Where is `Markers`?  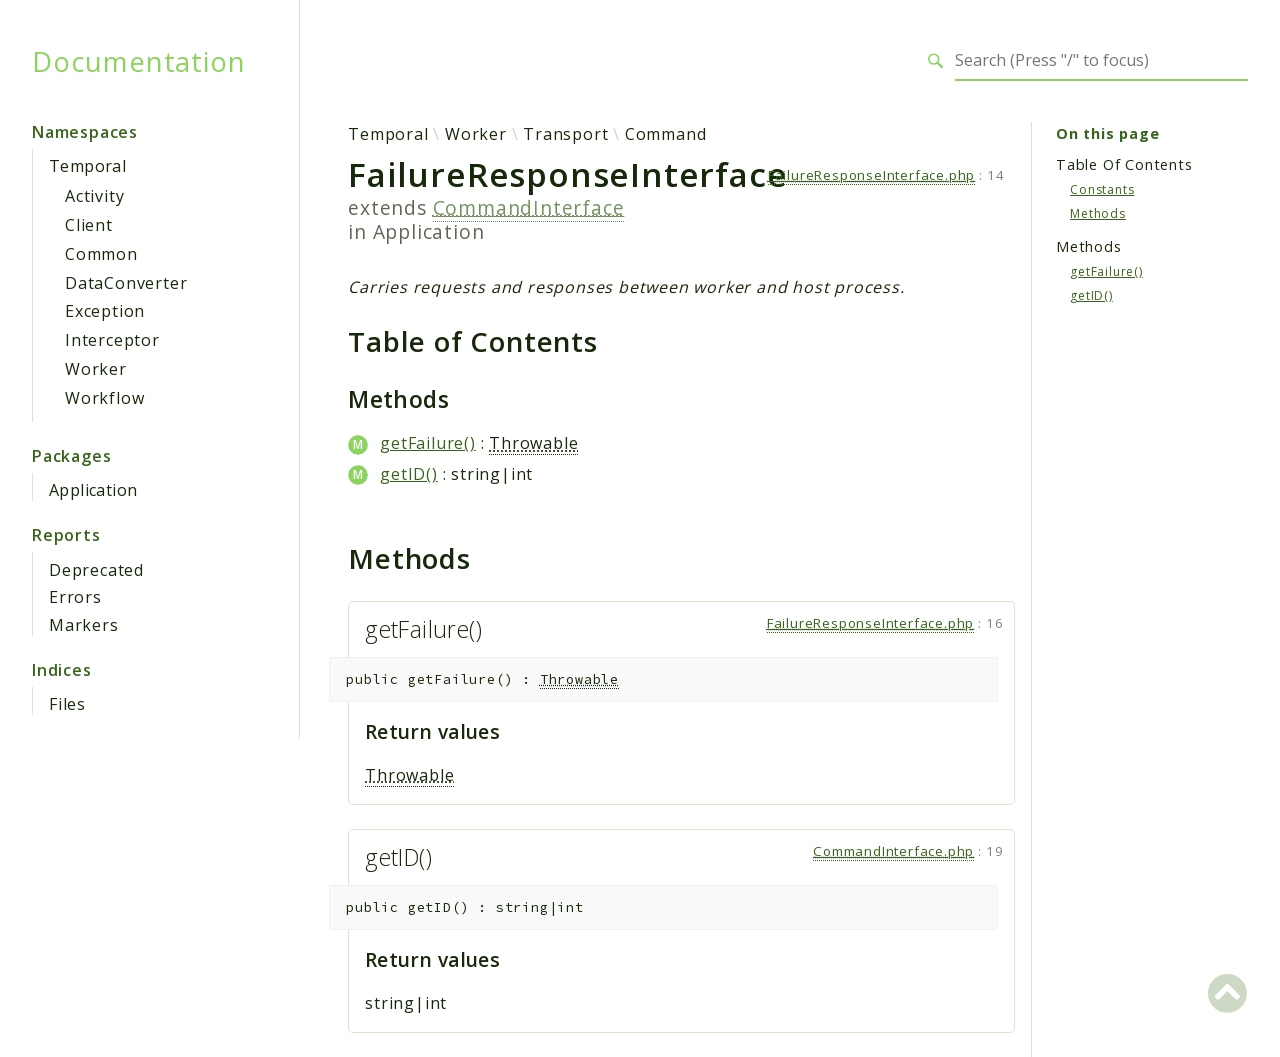 Markers is located at coordinates (84, 625).